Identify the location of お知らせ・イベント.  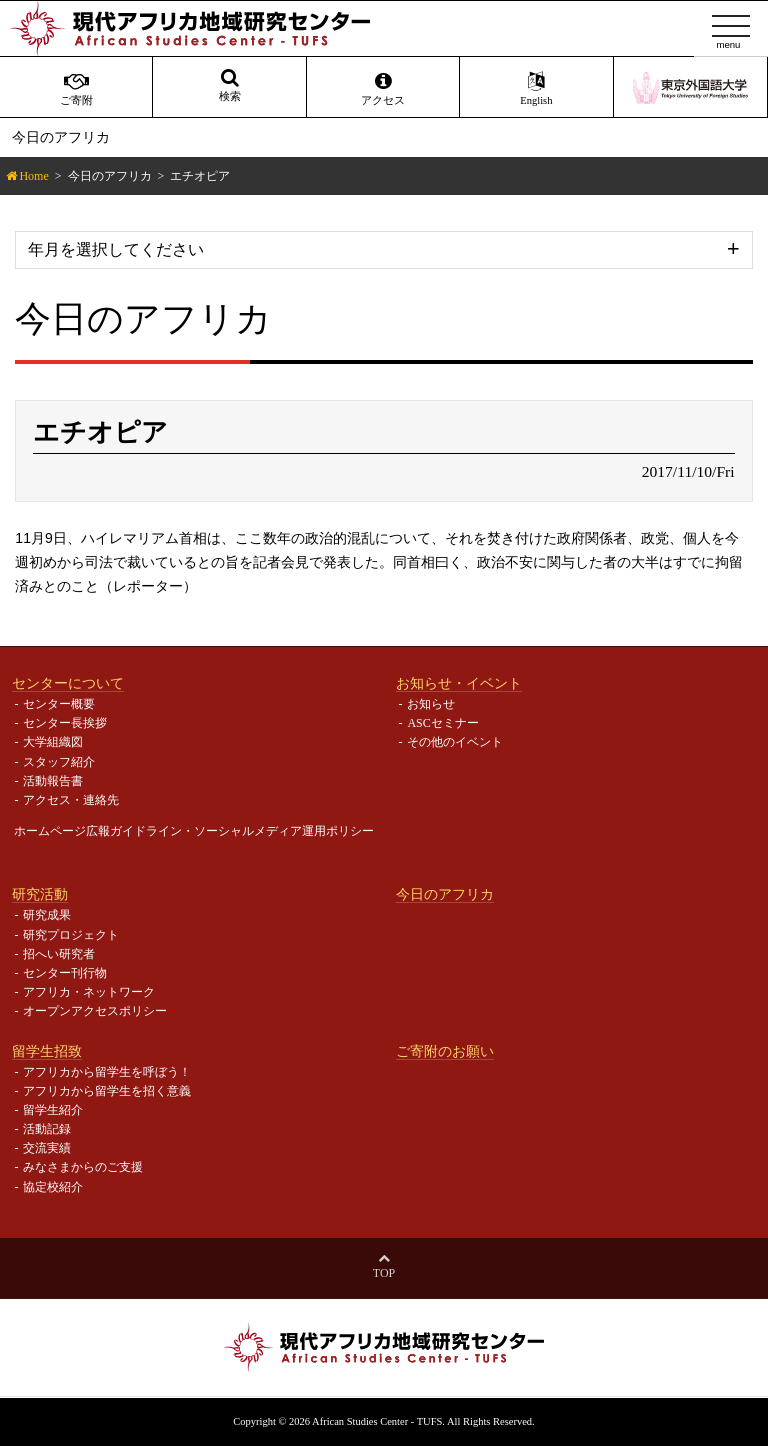
(459, 683).